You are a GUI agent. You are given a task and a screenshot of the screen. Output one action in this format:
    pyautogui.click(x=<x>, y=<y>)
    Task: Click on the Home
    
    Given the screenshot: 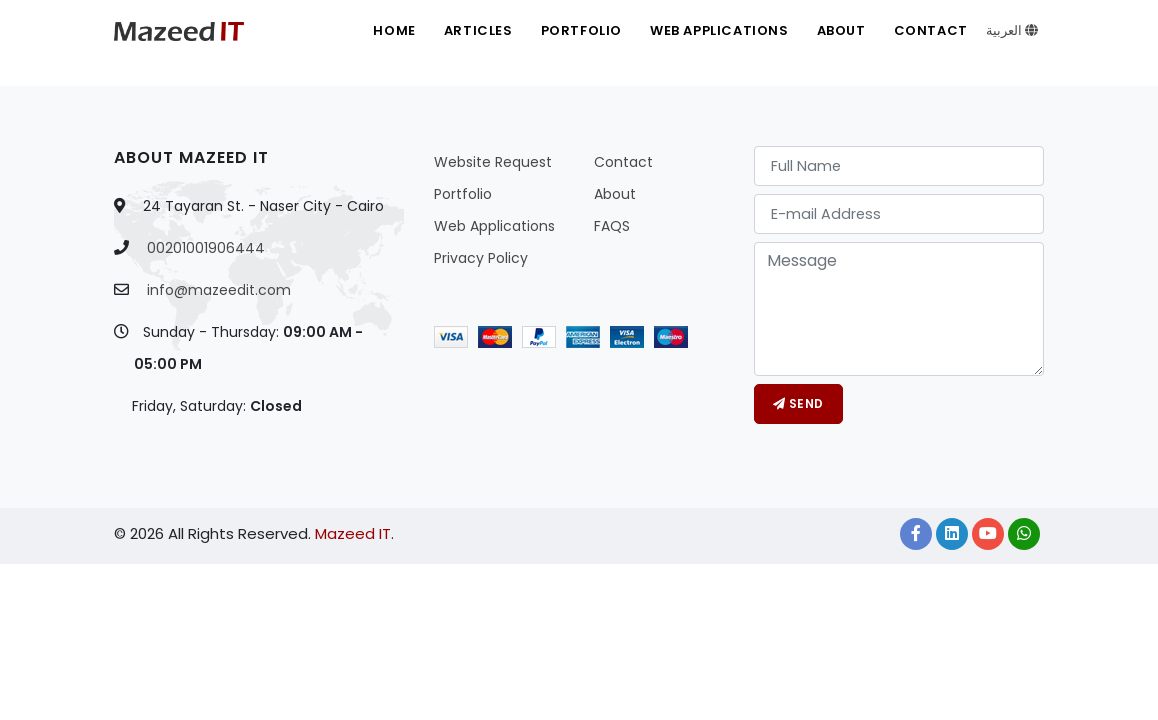 What is the action you would take?
    pyautogui.click(x=394, y=30)
    